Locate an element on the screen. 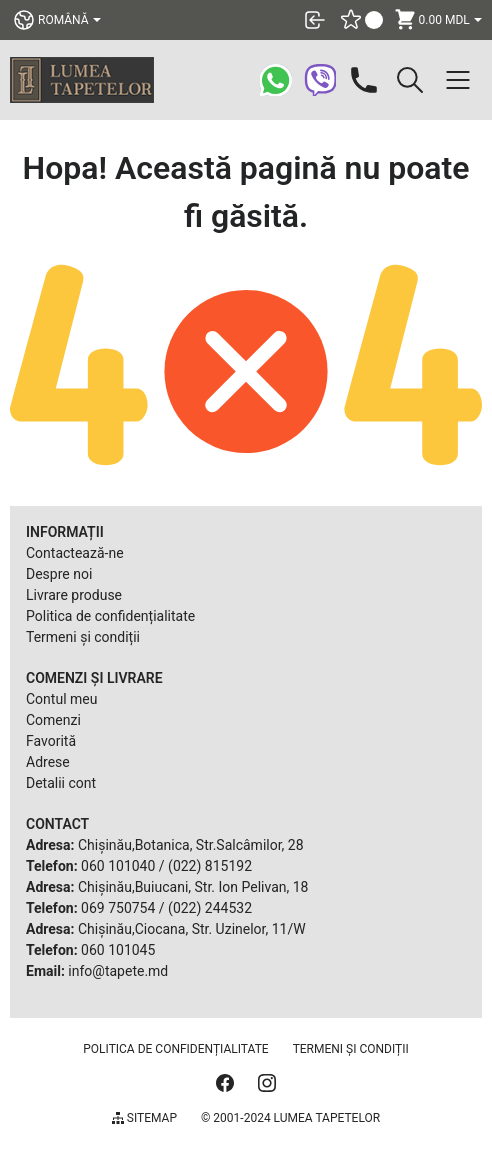 The height and width of the screenshot is (1149, 492). © 2001-2024 Lumea Tapetelor is located at coordinates (290, 1118).